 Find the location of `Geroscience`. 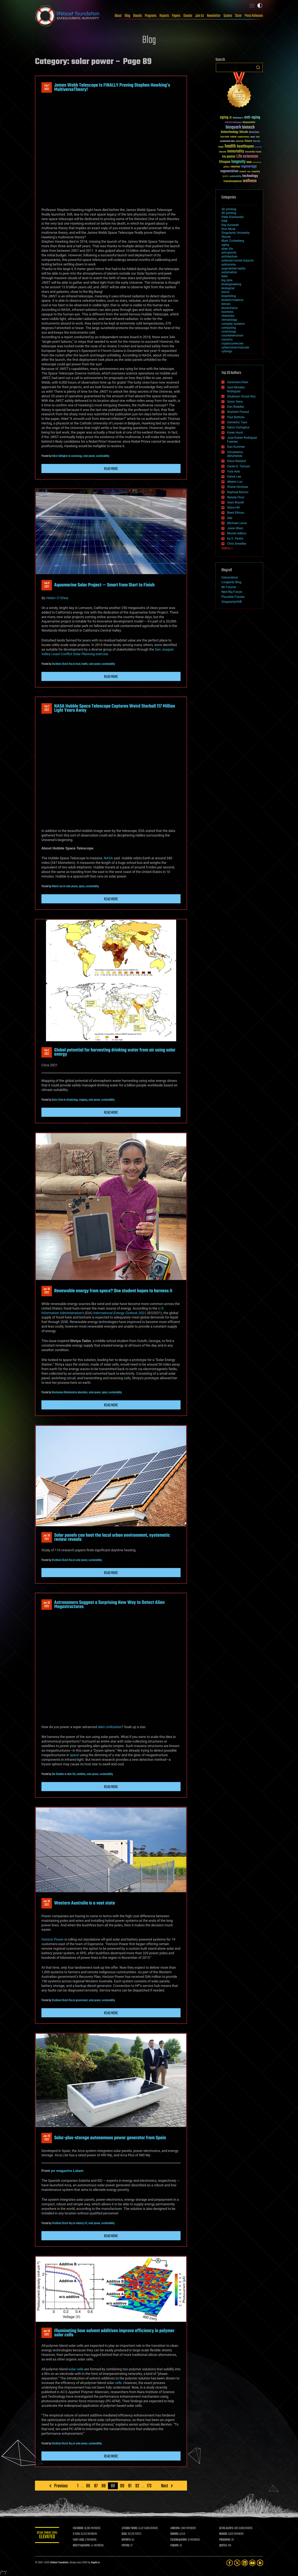

Geroscience is located at coordinates (229, 577).